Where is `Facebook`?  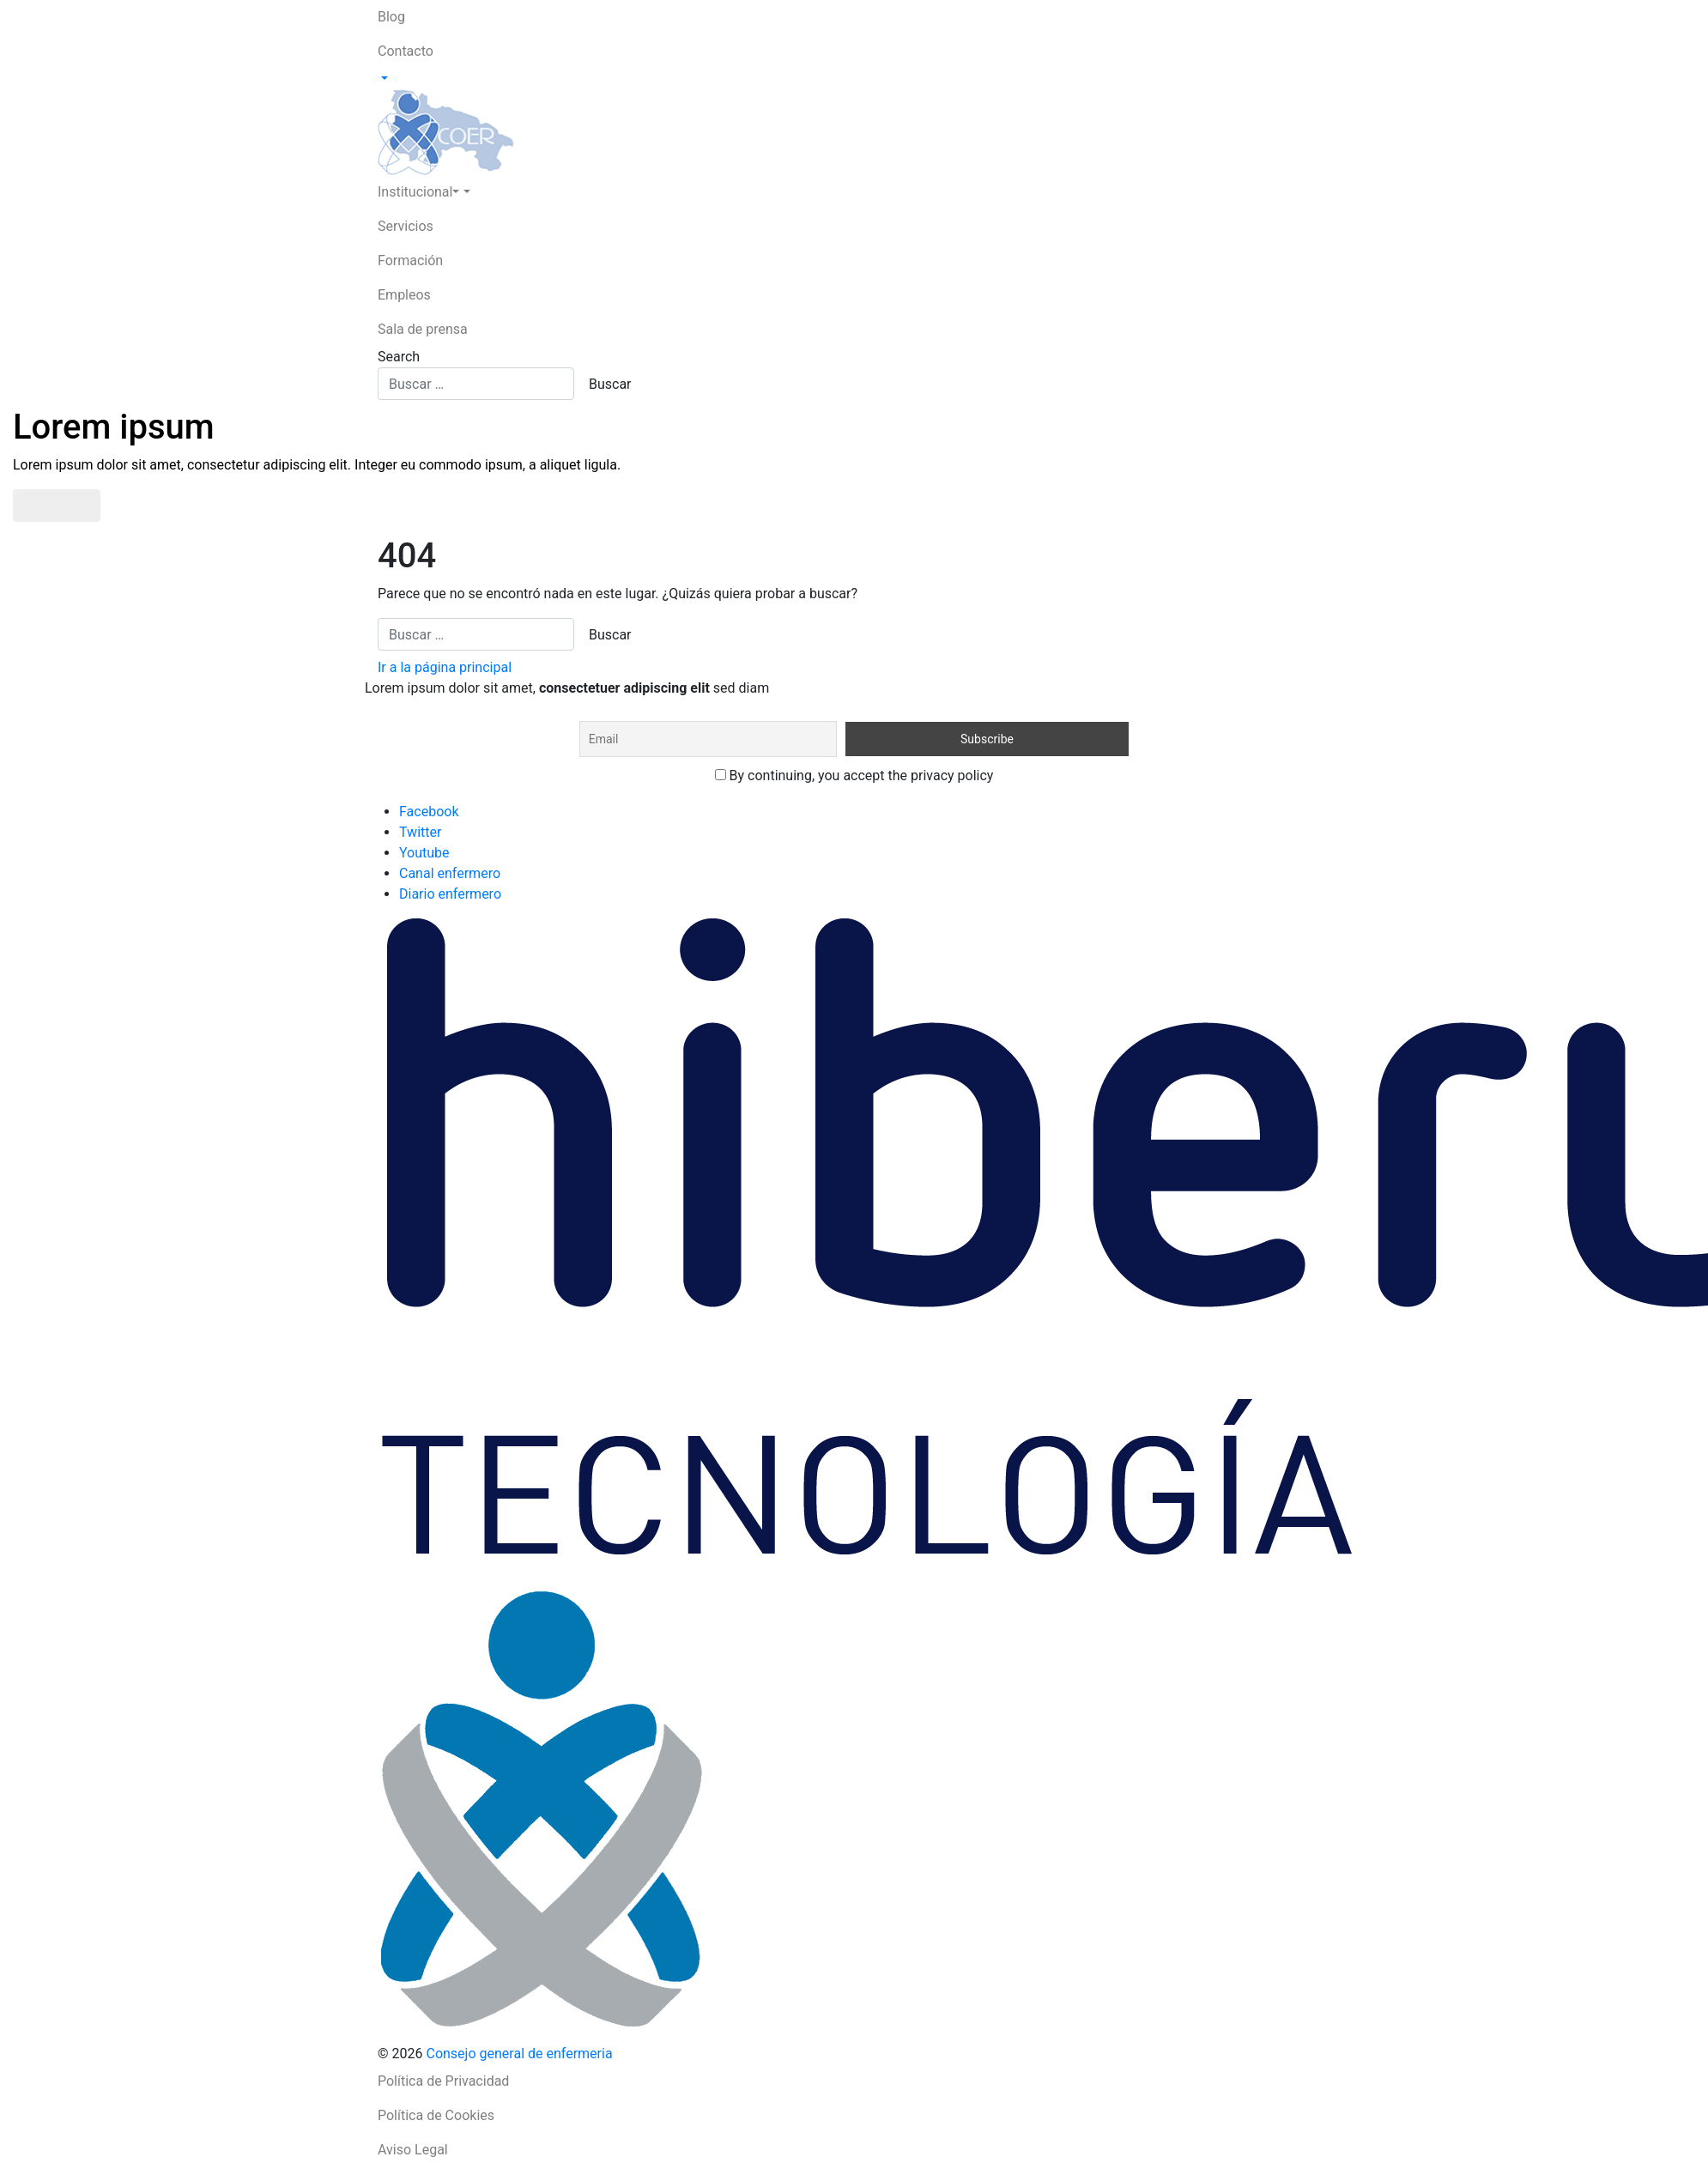 Facebook is located at coordinates (428, 811).